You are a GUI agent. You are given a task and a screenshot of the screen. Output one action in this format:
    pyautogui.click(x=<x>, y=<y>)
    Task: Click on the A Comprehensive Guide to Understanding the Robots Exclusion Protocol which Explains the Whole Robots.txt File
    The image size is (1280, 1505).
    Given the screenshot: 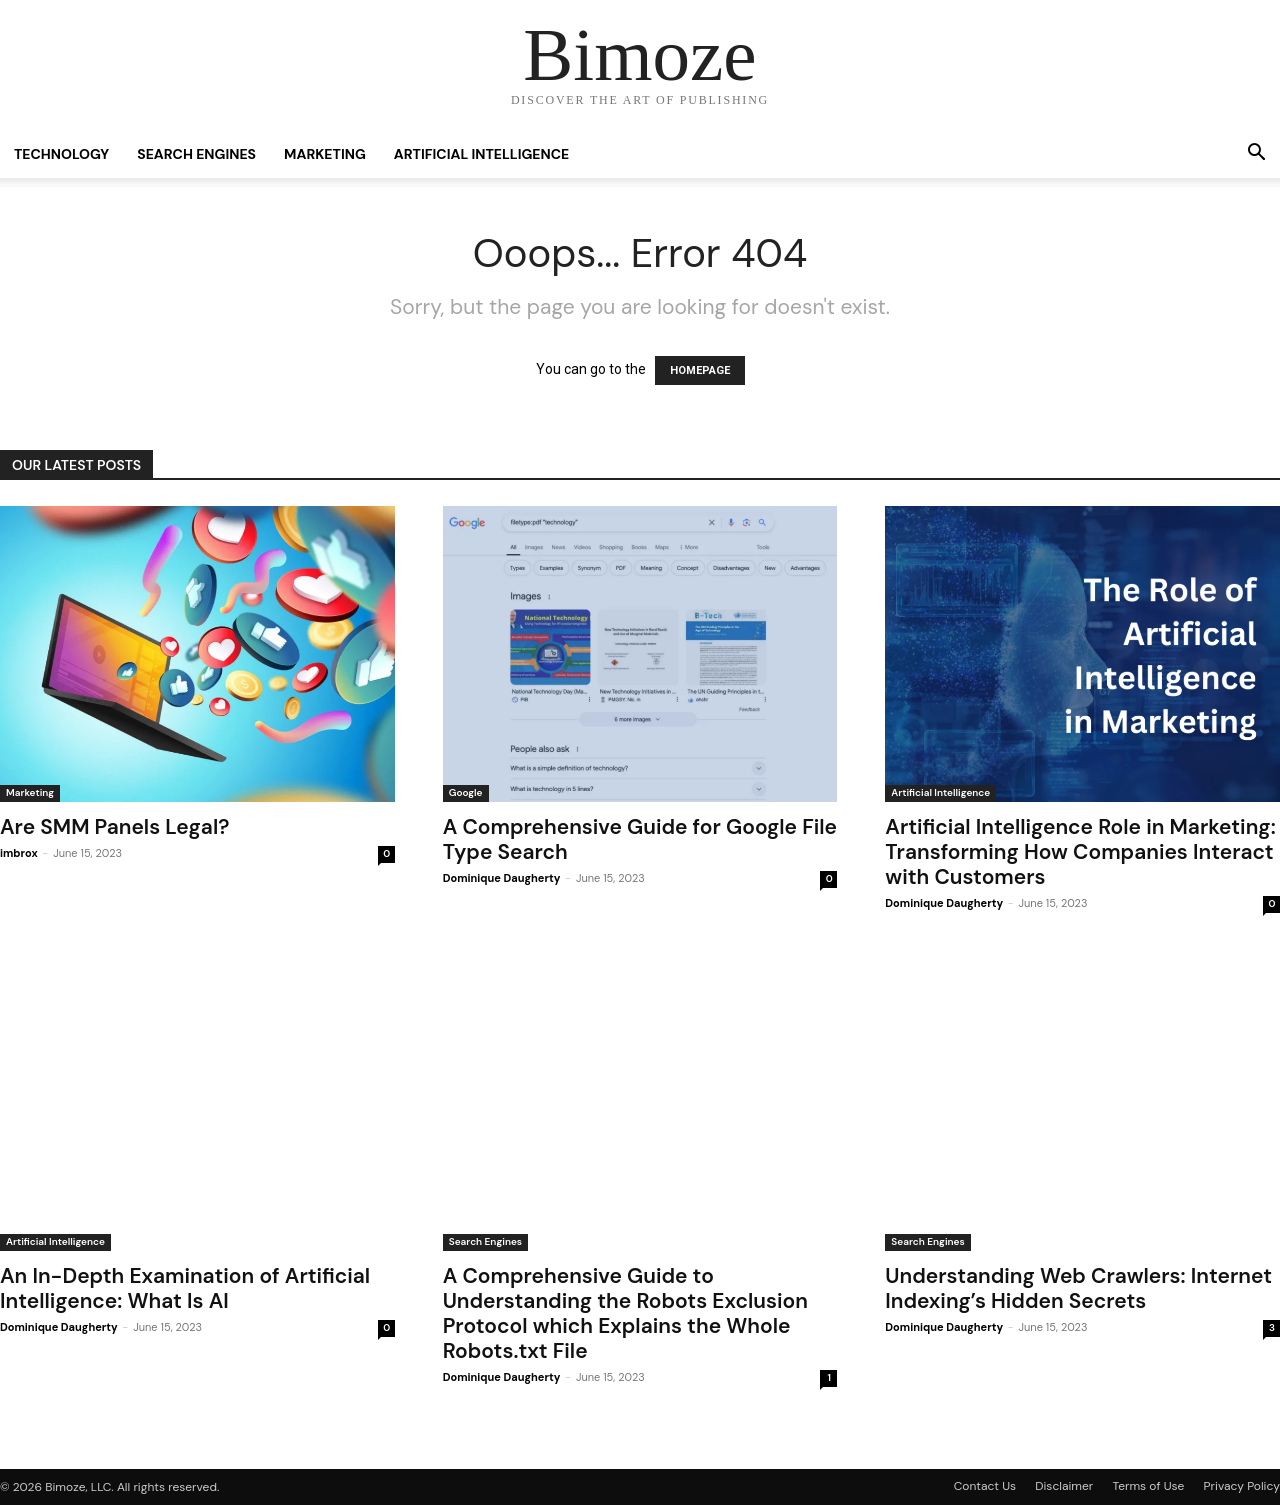 What is the action you would take?
    pyautogui.click(x=625, y=1313)
    